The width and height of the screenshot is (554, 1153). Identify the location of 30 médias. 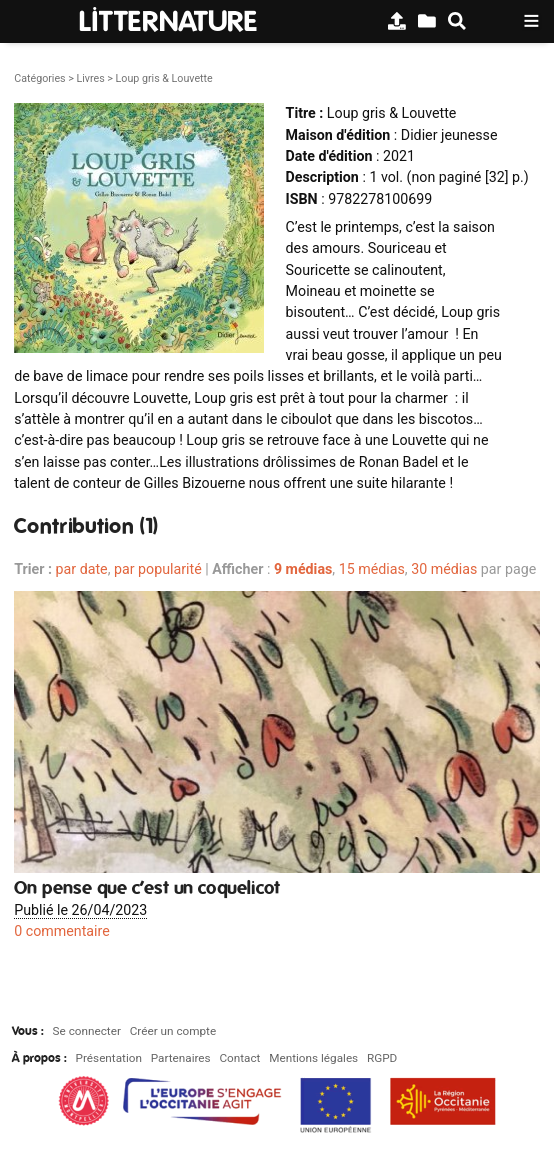
(444, 569).